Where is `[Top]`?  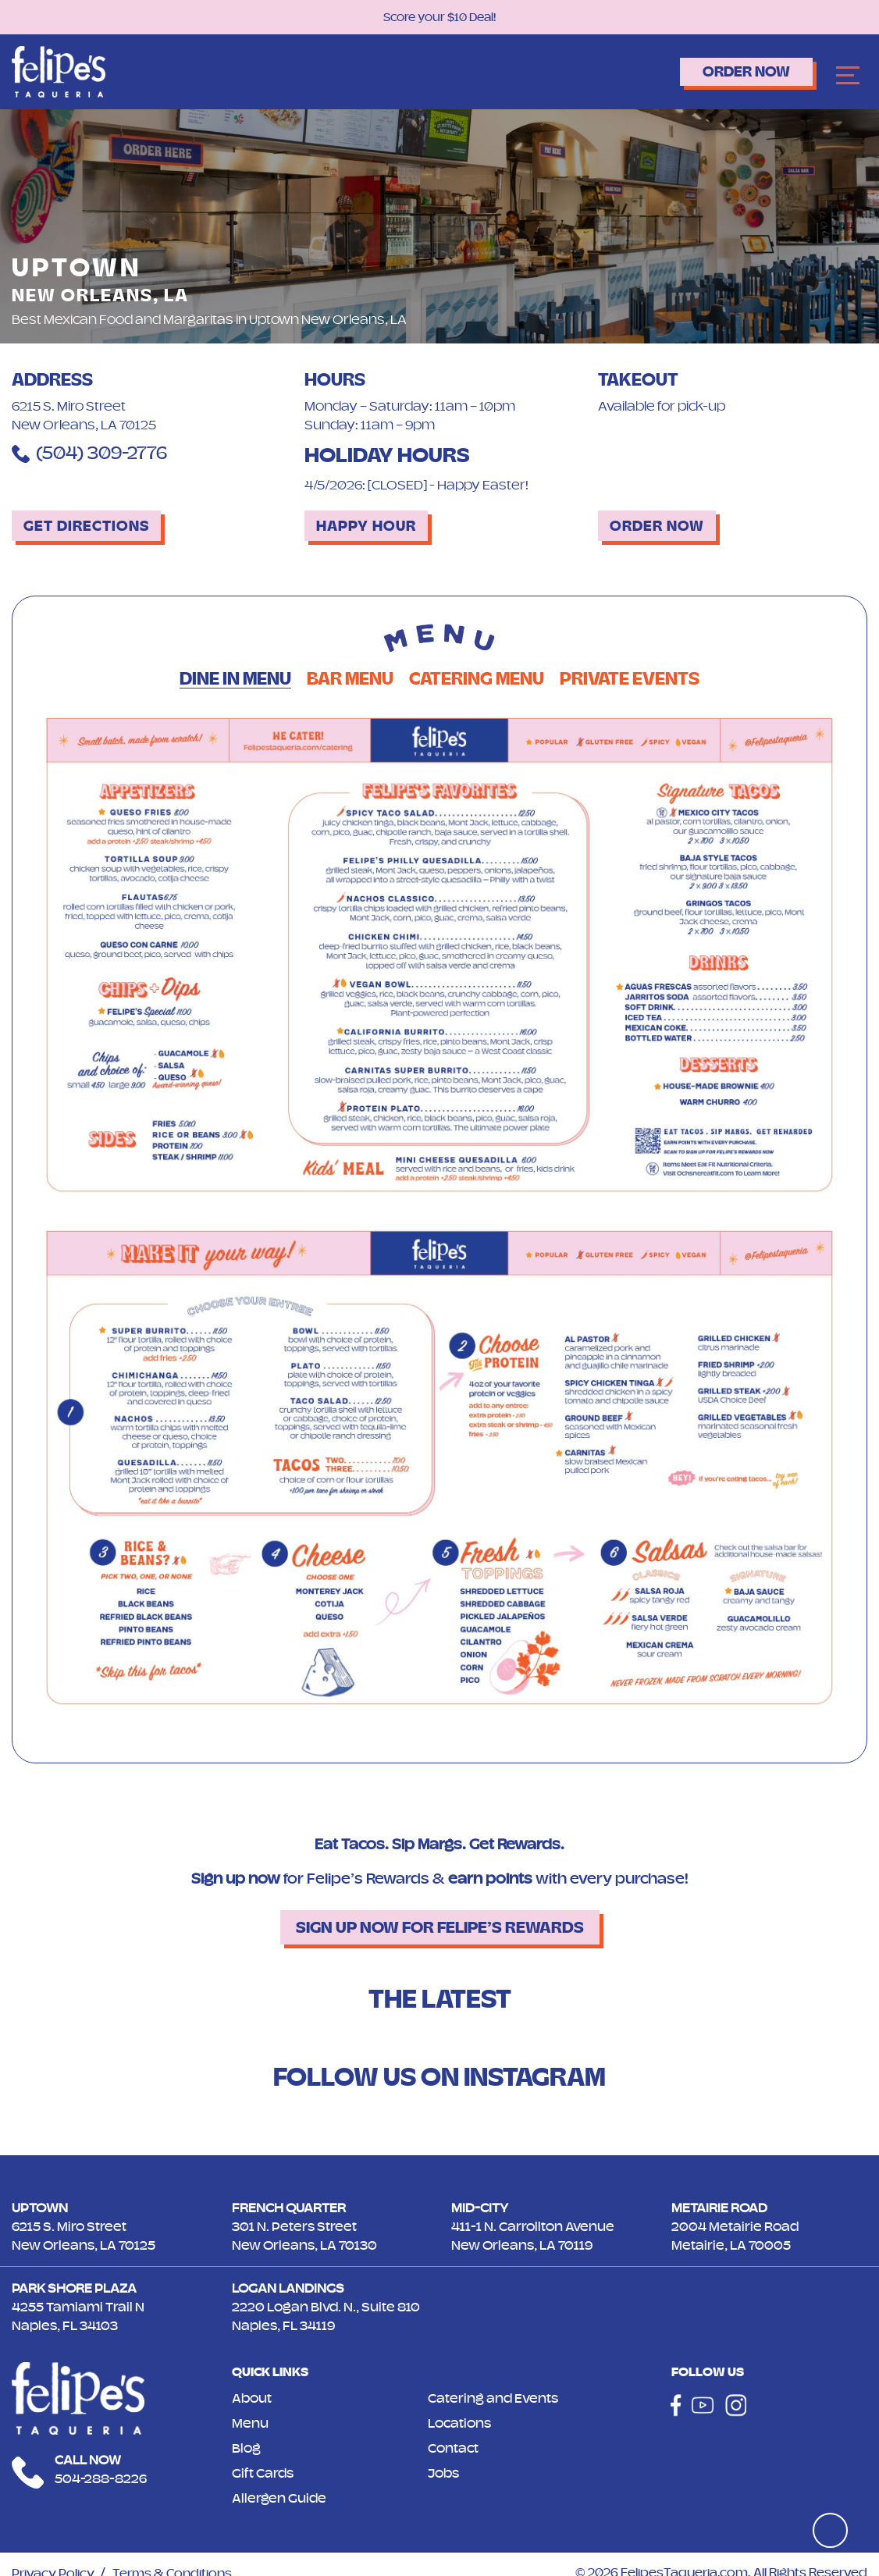
[Top] is located at coordinates (830, 2530).